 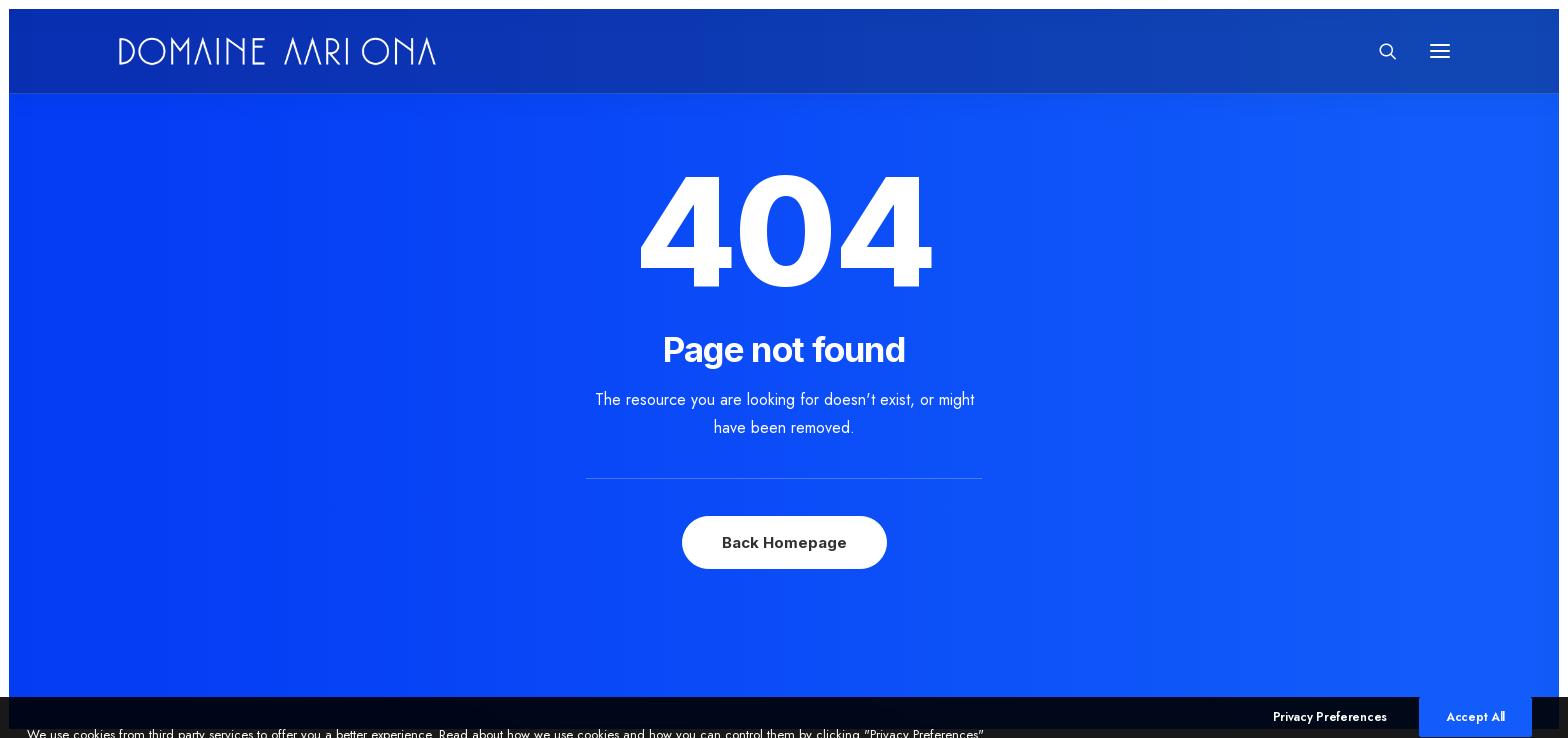 What do you see at coordinates (1379, 51) in the screenshot?
I see `[Search]` at bounding box center [1379, 51].